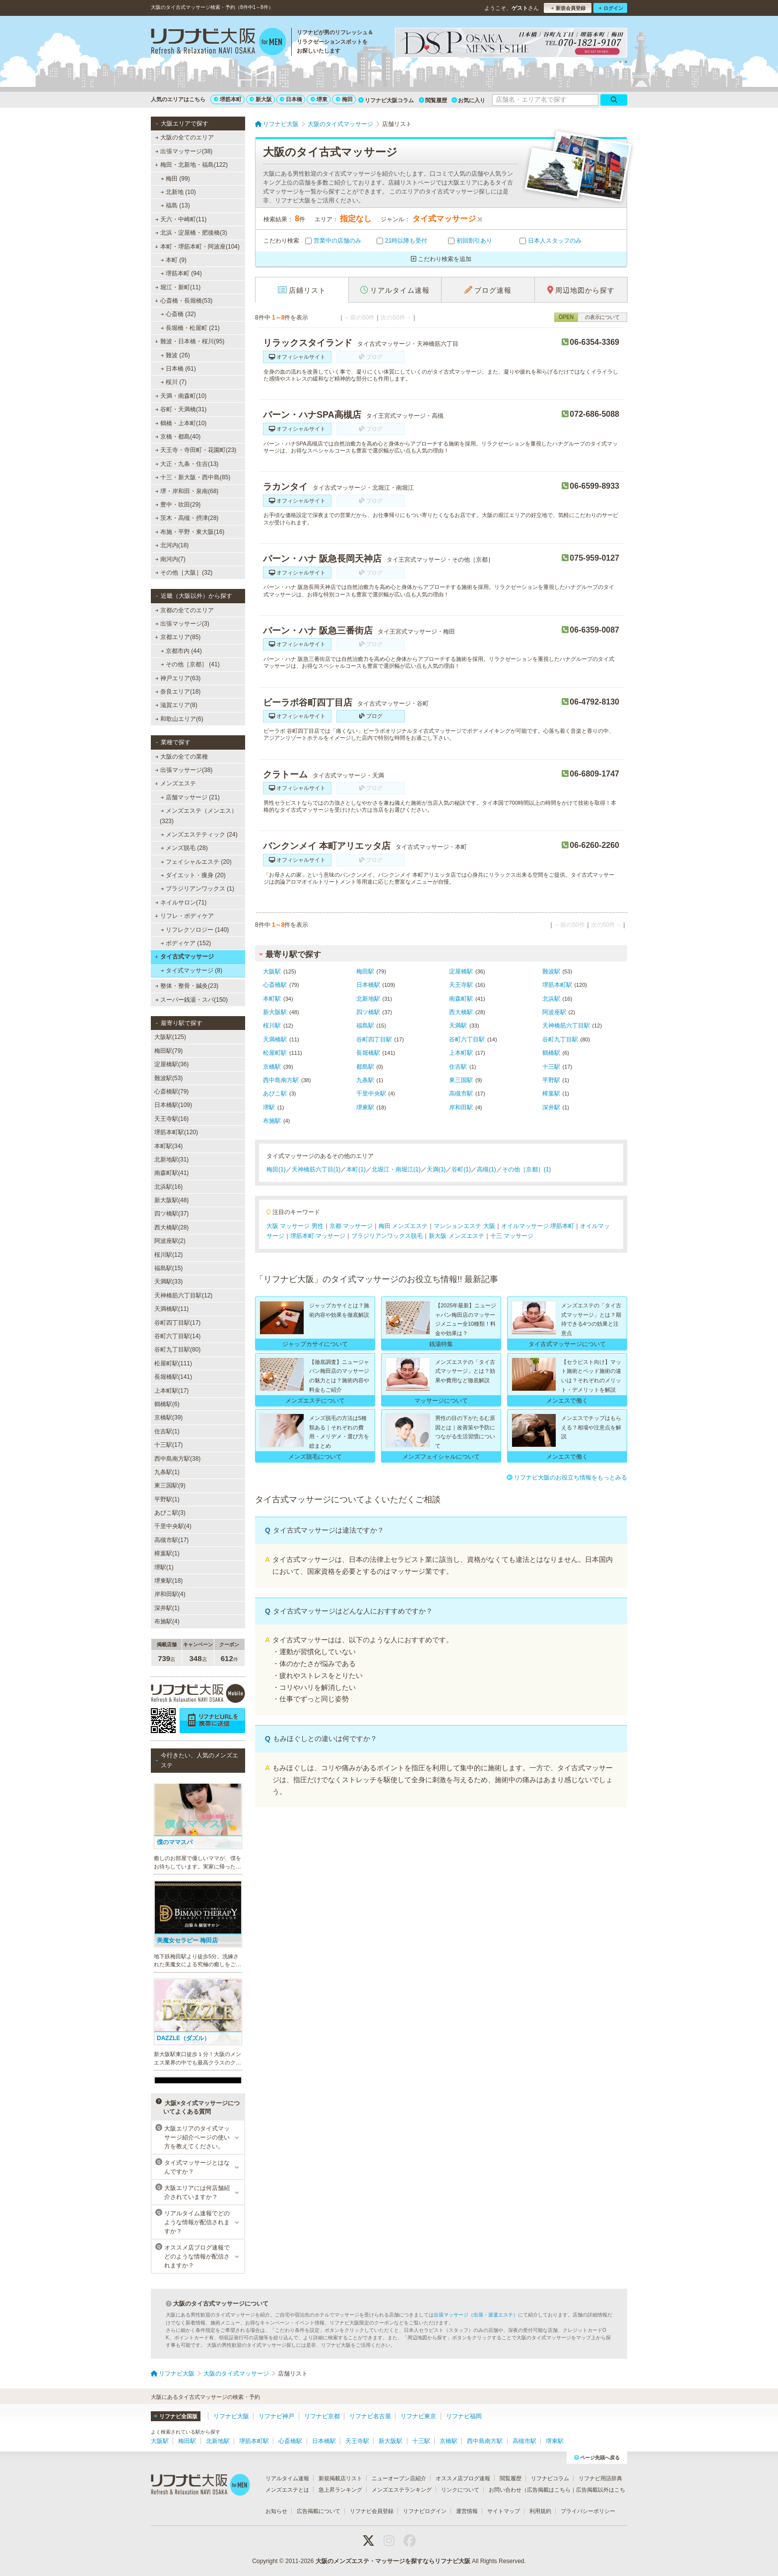 The width and height of the screenshot is (778, 2576). What do you see at coordinates (567, 1477) in the screenshot?
I see `リフナビ大阪のお役立ち情報をもっとみる` at bounding box center [567, 1477].